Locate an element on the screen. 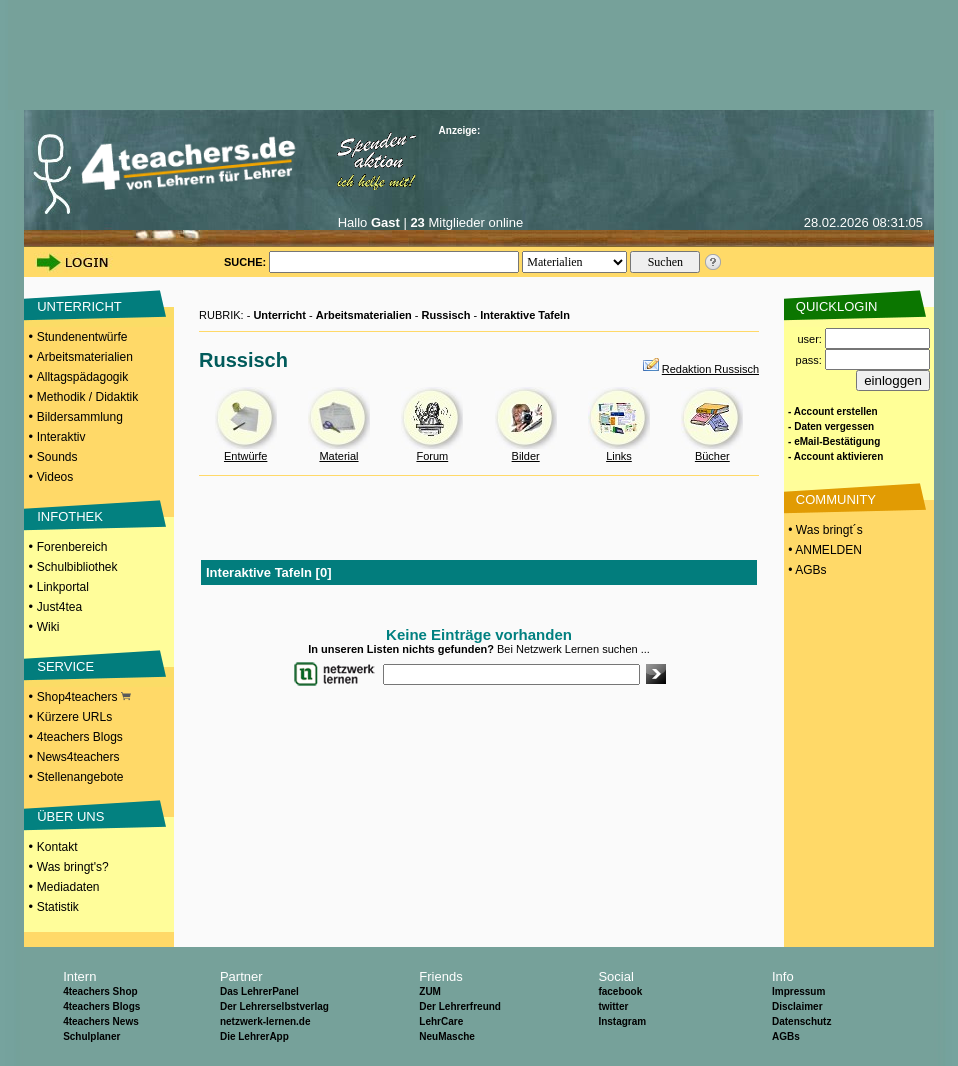  4teachers Shop is located at coordinates (100, 991).